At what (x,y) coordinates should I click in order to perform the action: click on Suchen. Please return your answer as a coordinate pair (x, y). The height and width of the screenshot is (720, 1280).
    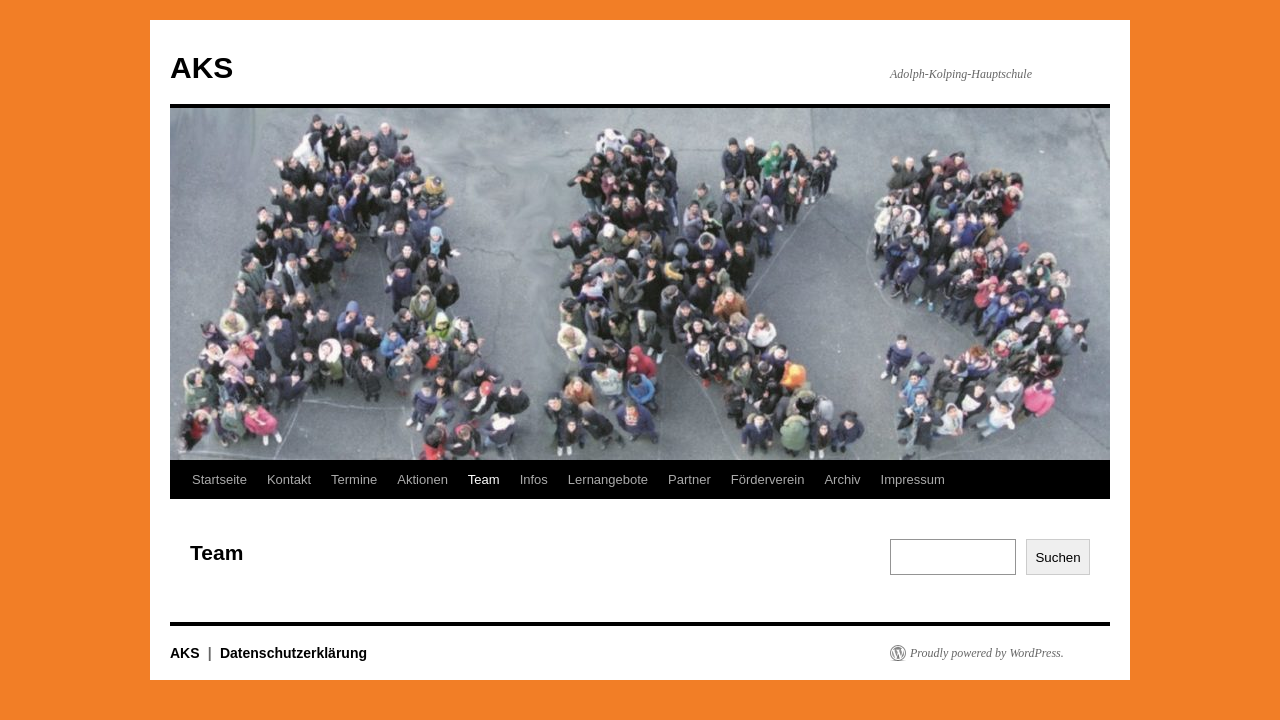
    Looking at the image, I should click on (1057, 557).